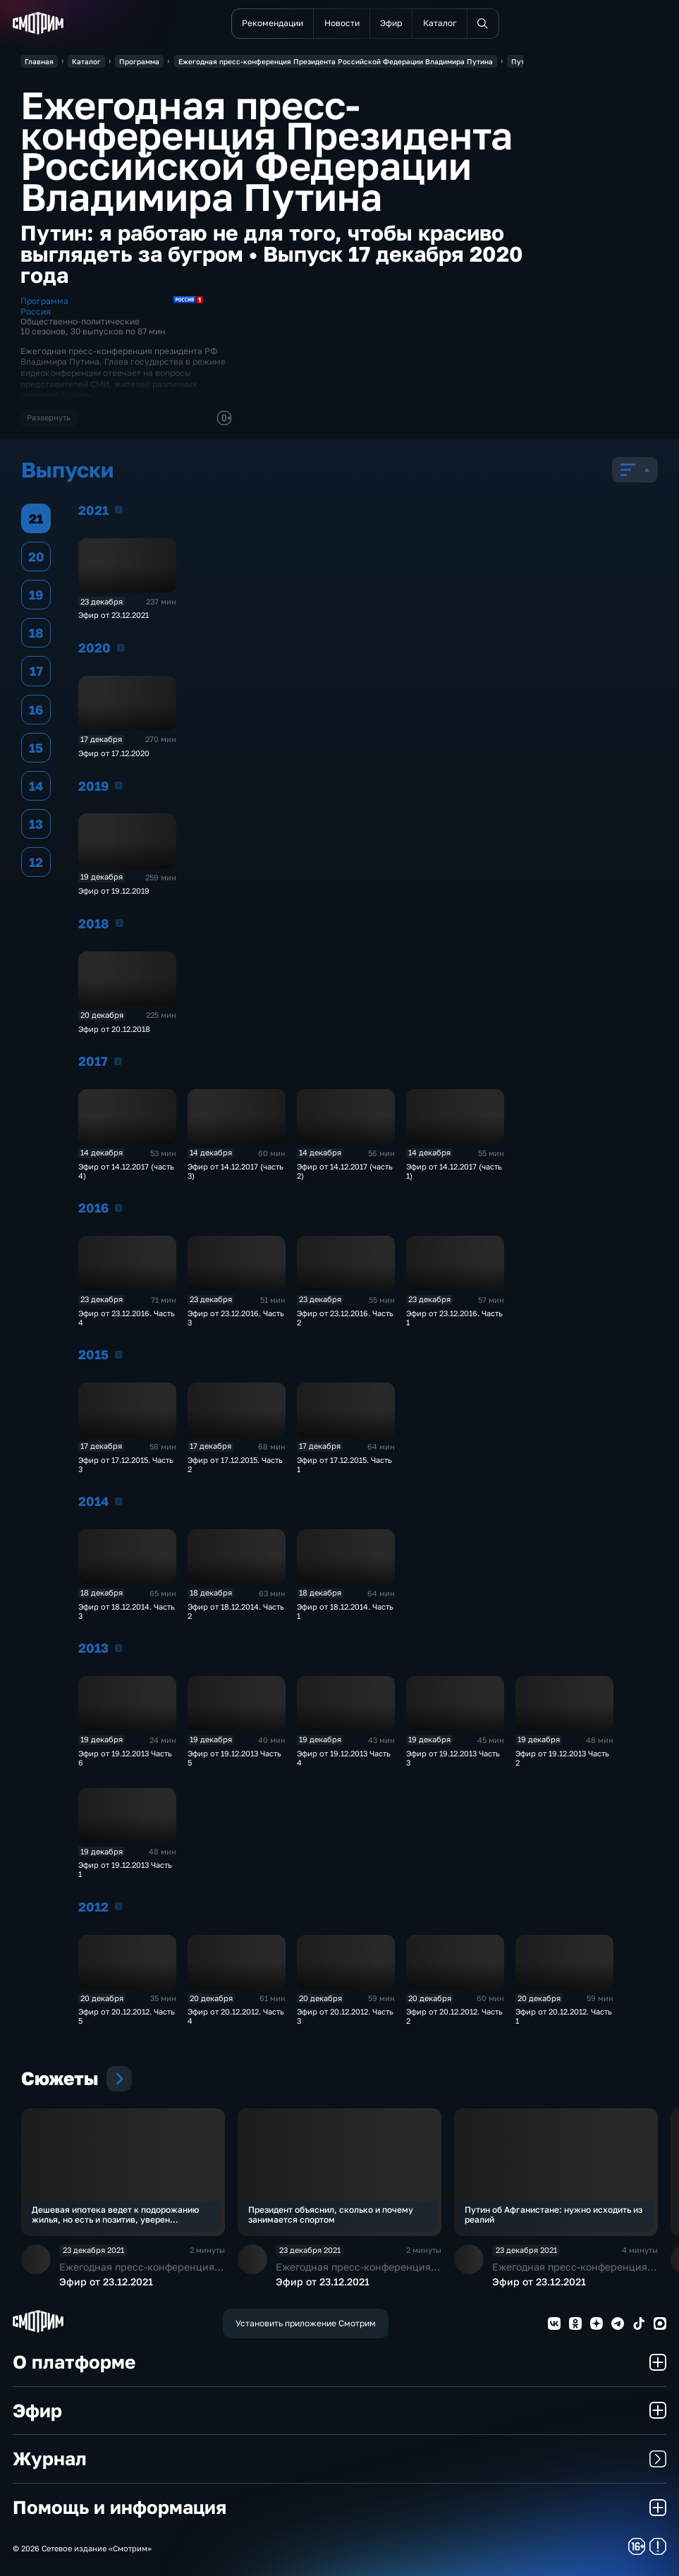 The height and width of the screenshot is (2576, 679). I want to click on 2015, so click(119, 1354).